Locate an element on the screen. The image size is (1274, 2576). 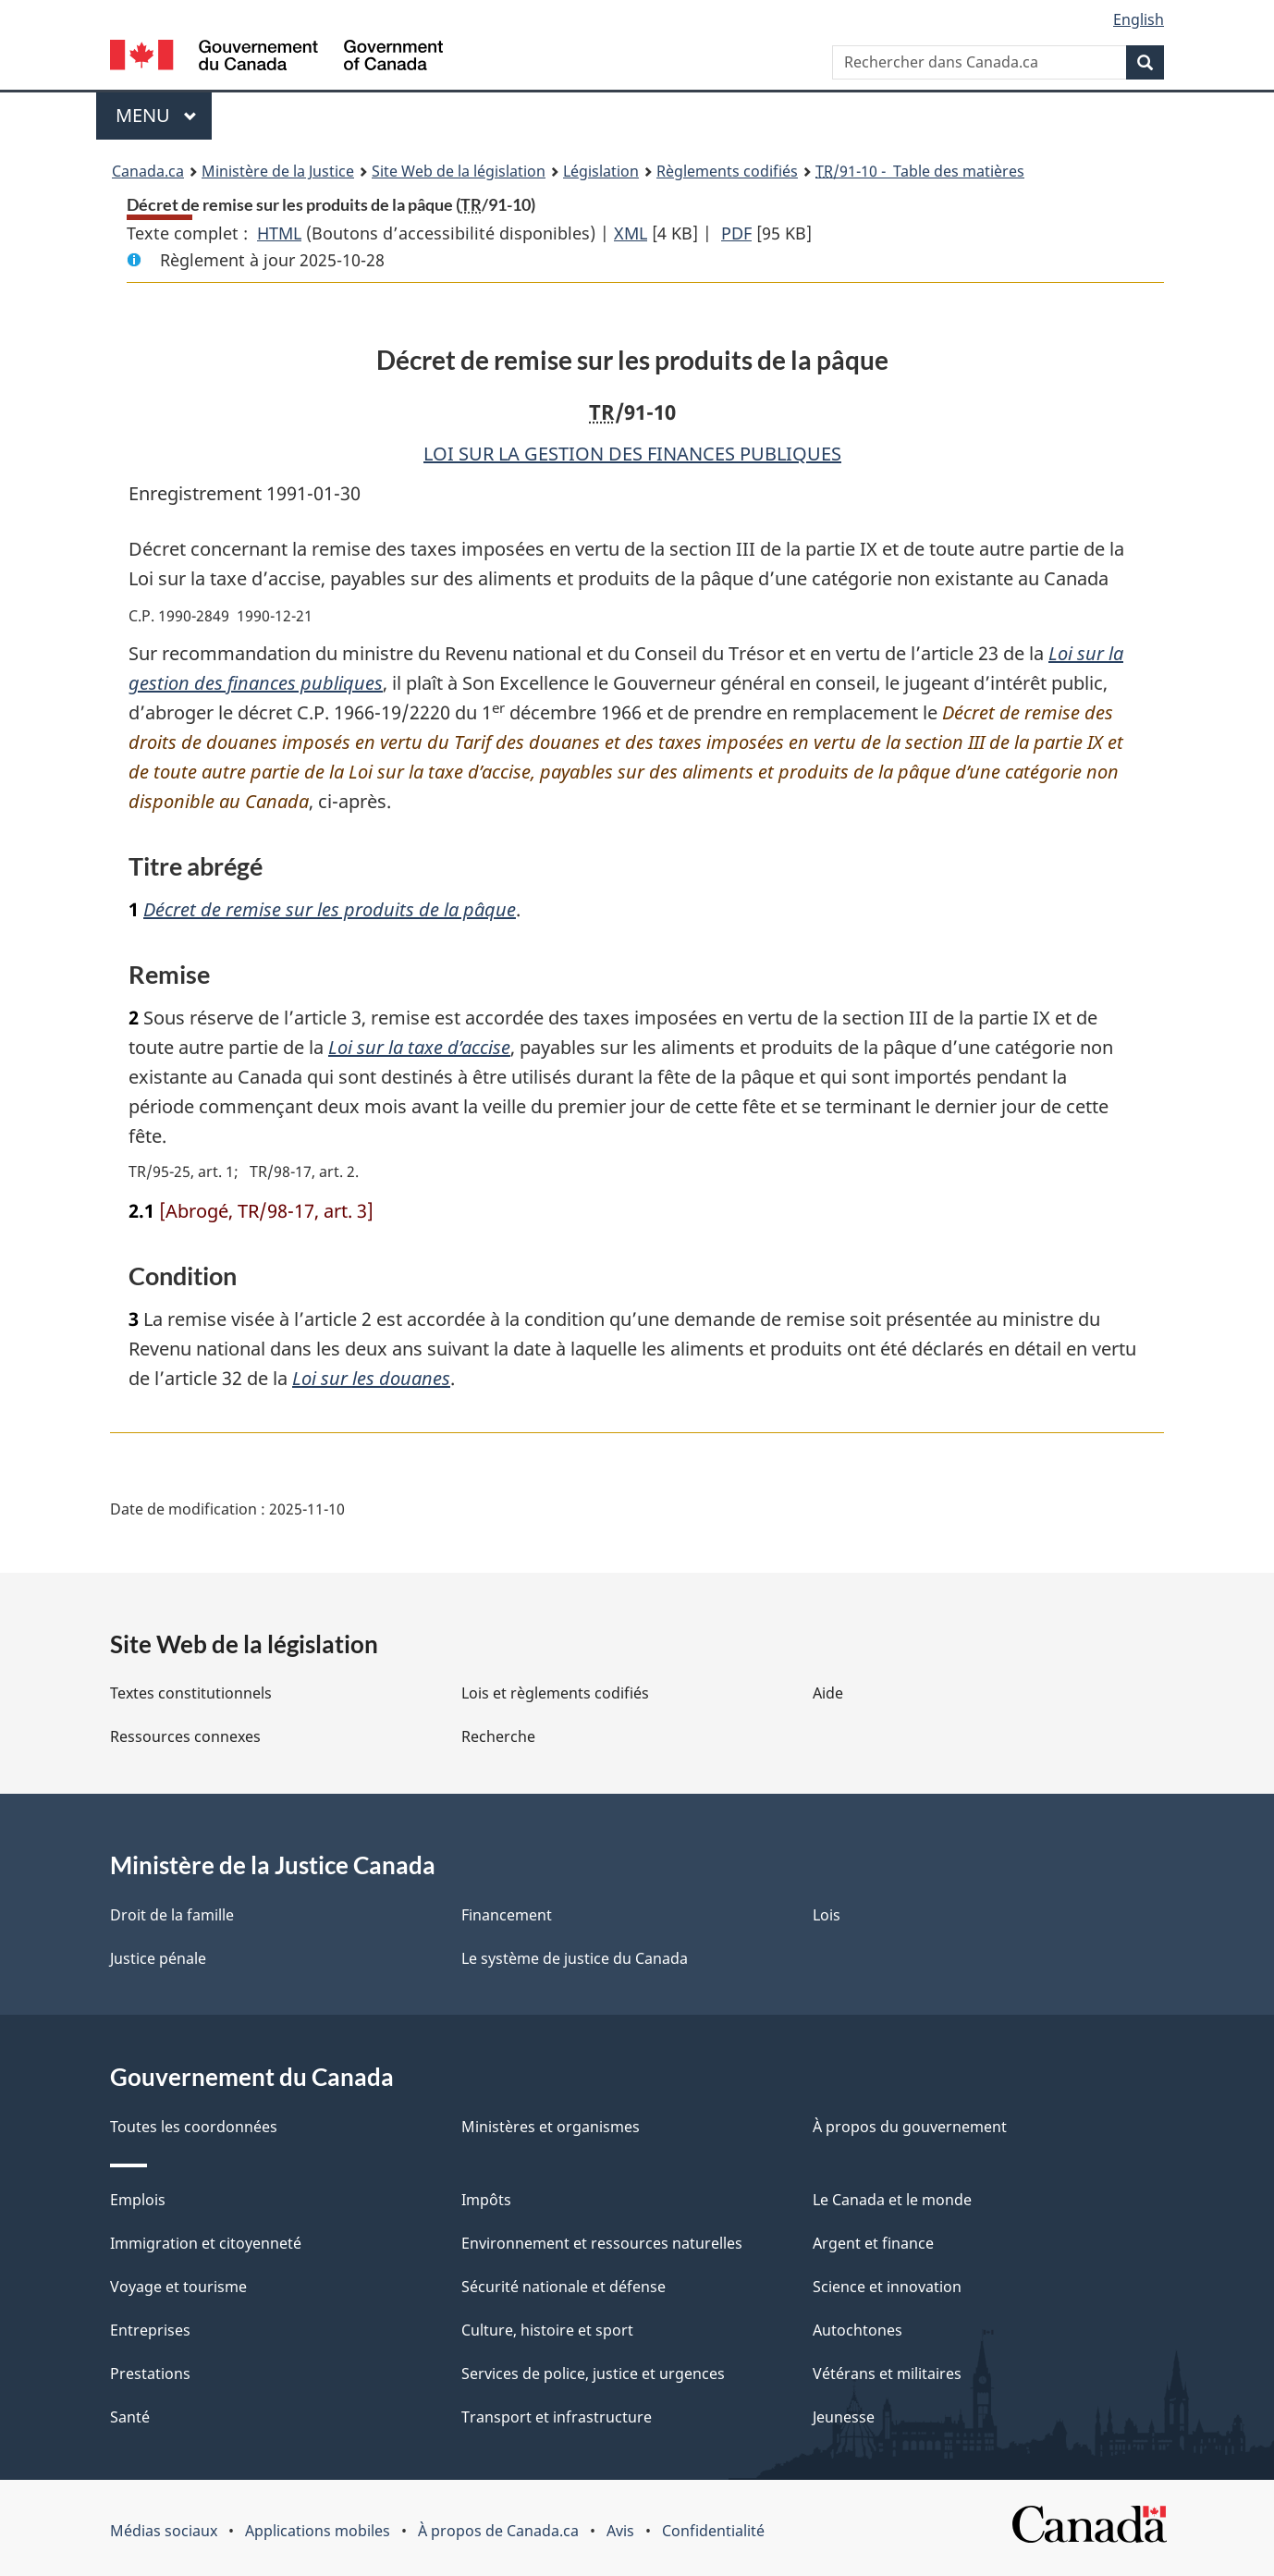
Le système de justice du Canada is located at coordinates (574, 1958).